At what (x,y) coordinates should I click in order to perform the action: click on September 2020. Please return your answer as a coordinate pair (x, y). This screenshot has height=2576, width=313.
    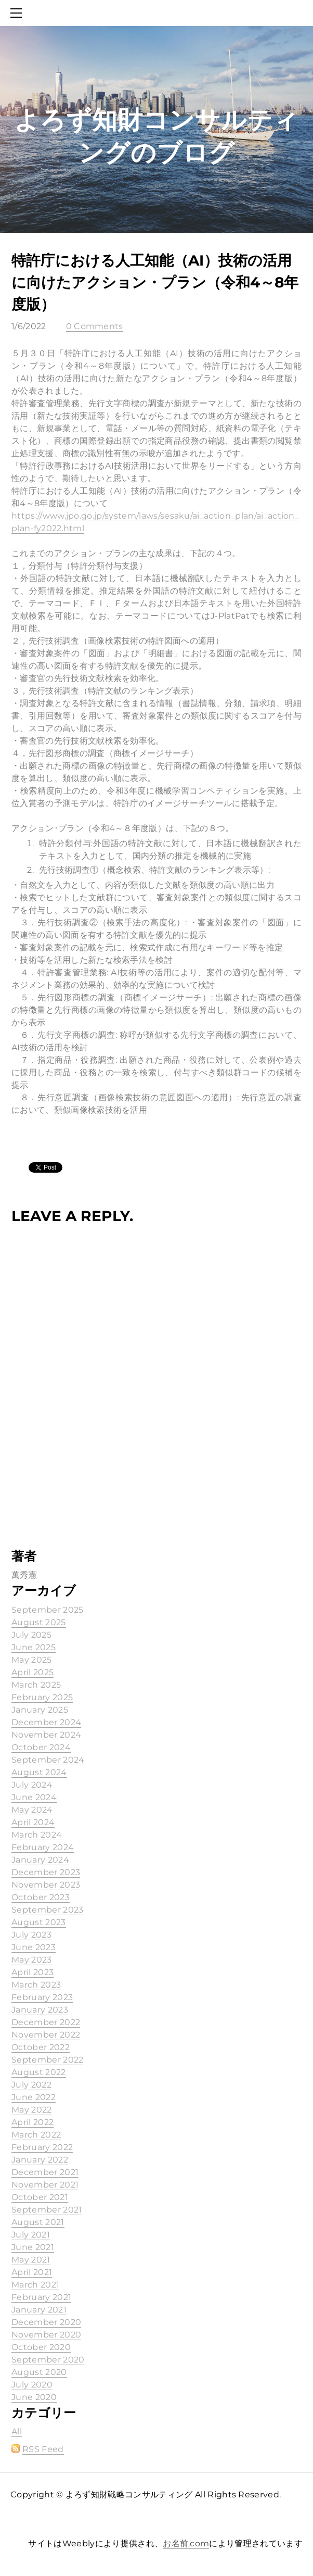
    Looking at the image, I should click on (47, 2360).